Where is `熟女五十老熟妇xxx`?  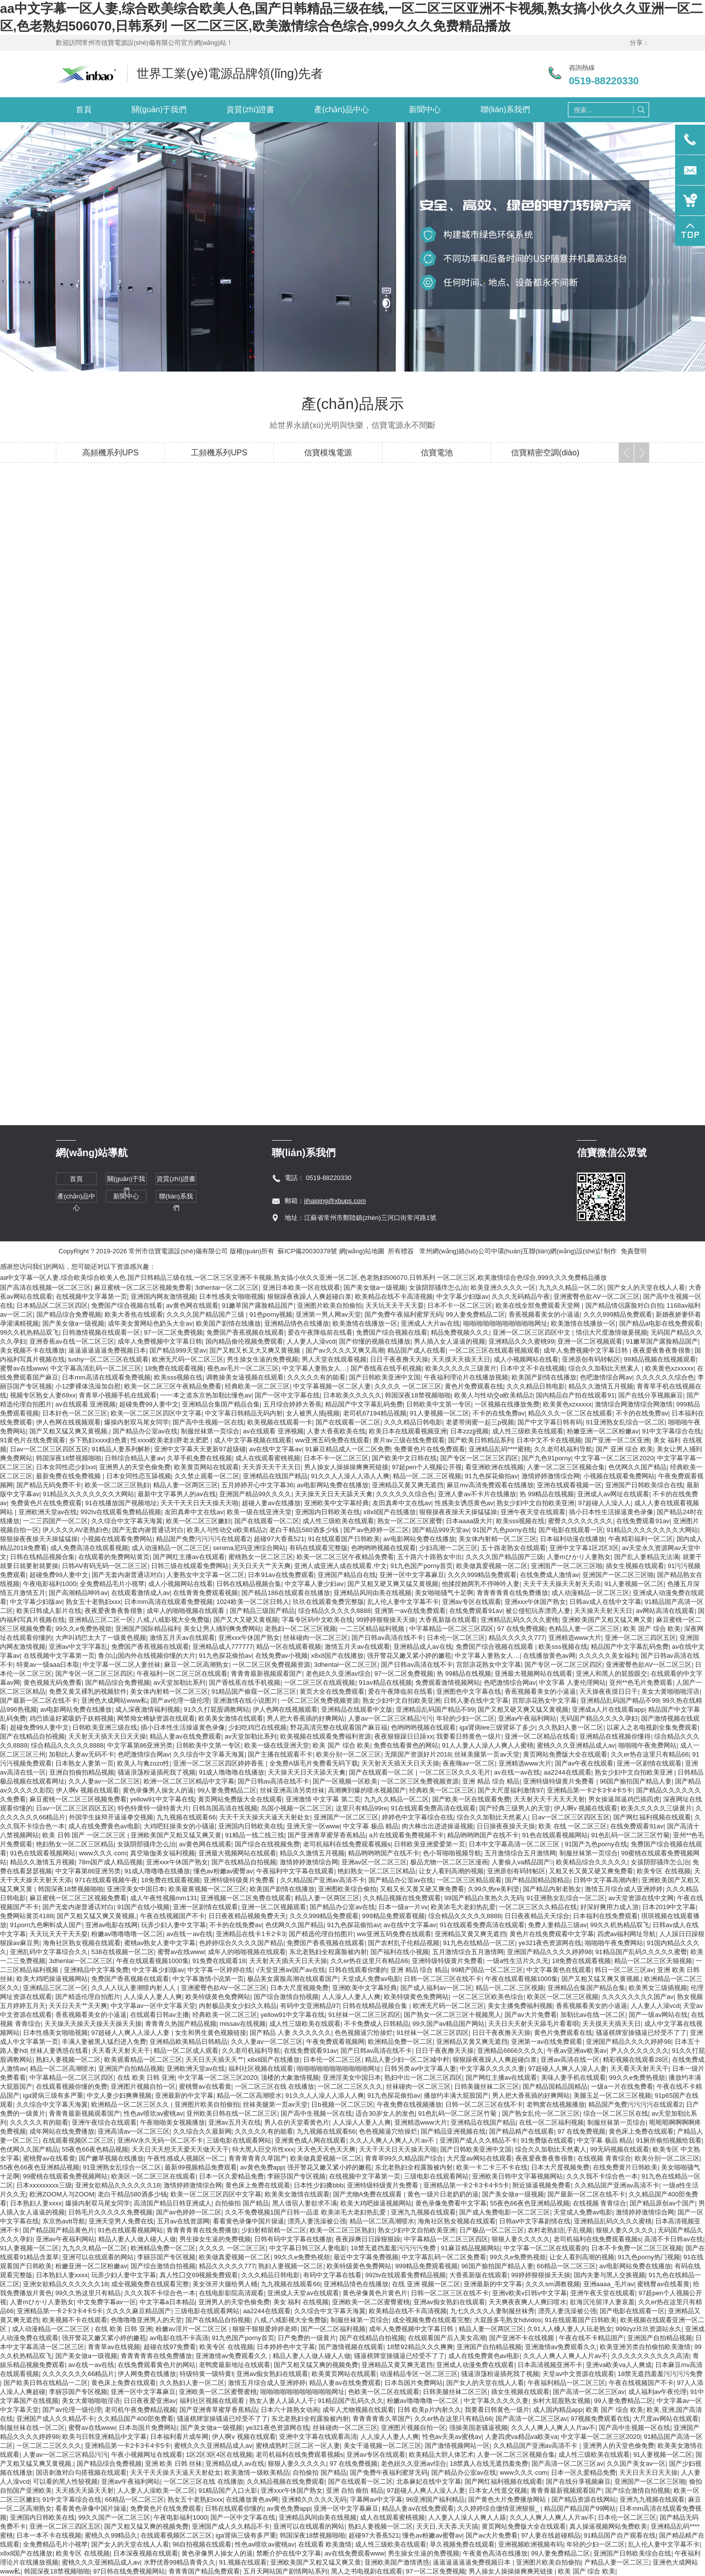
熟女五十老熟妇xxx is located at coordinates (93, 1601).